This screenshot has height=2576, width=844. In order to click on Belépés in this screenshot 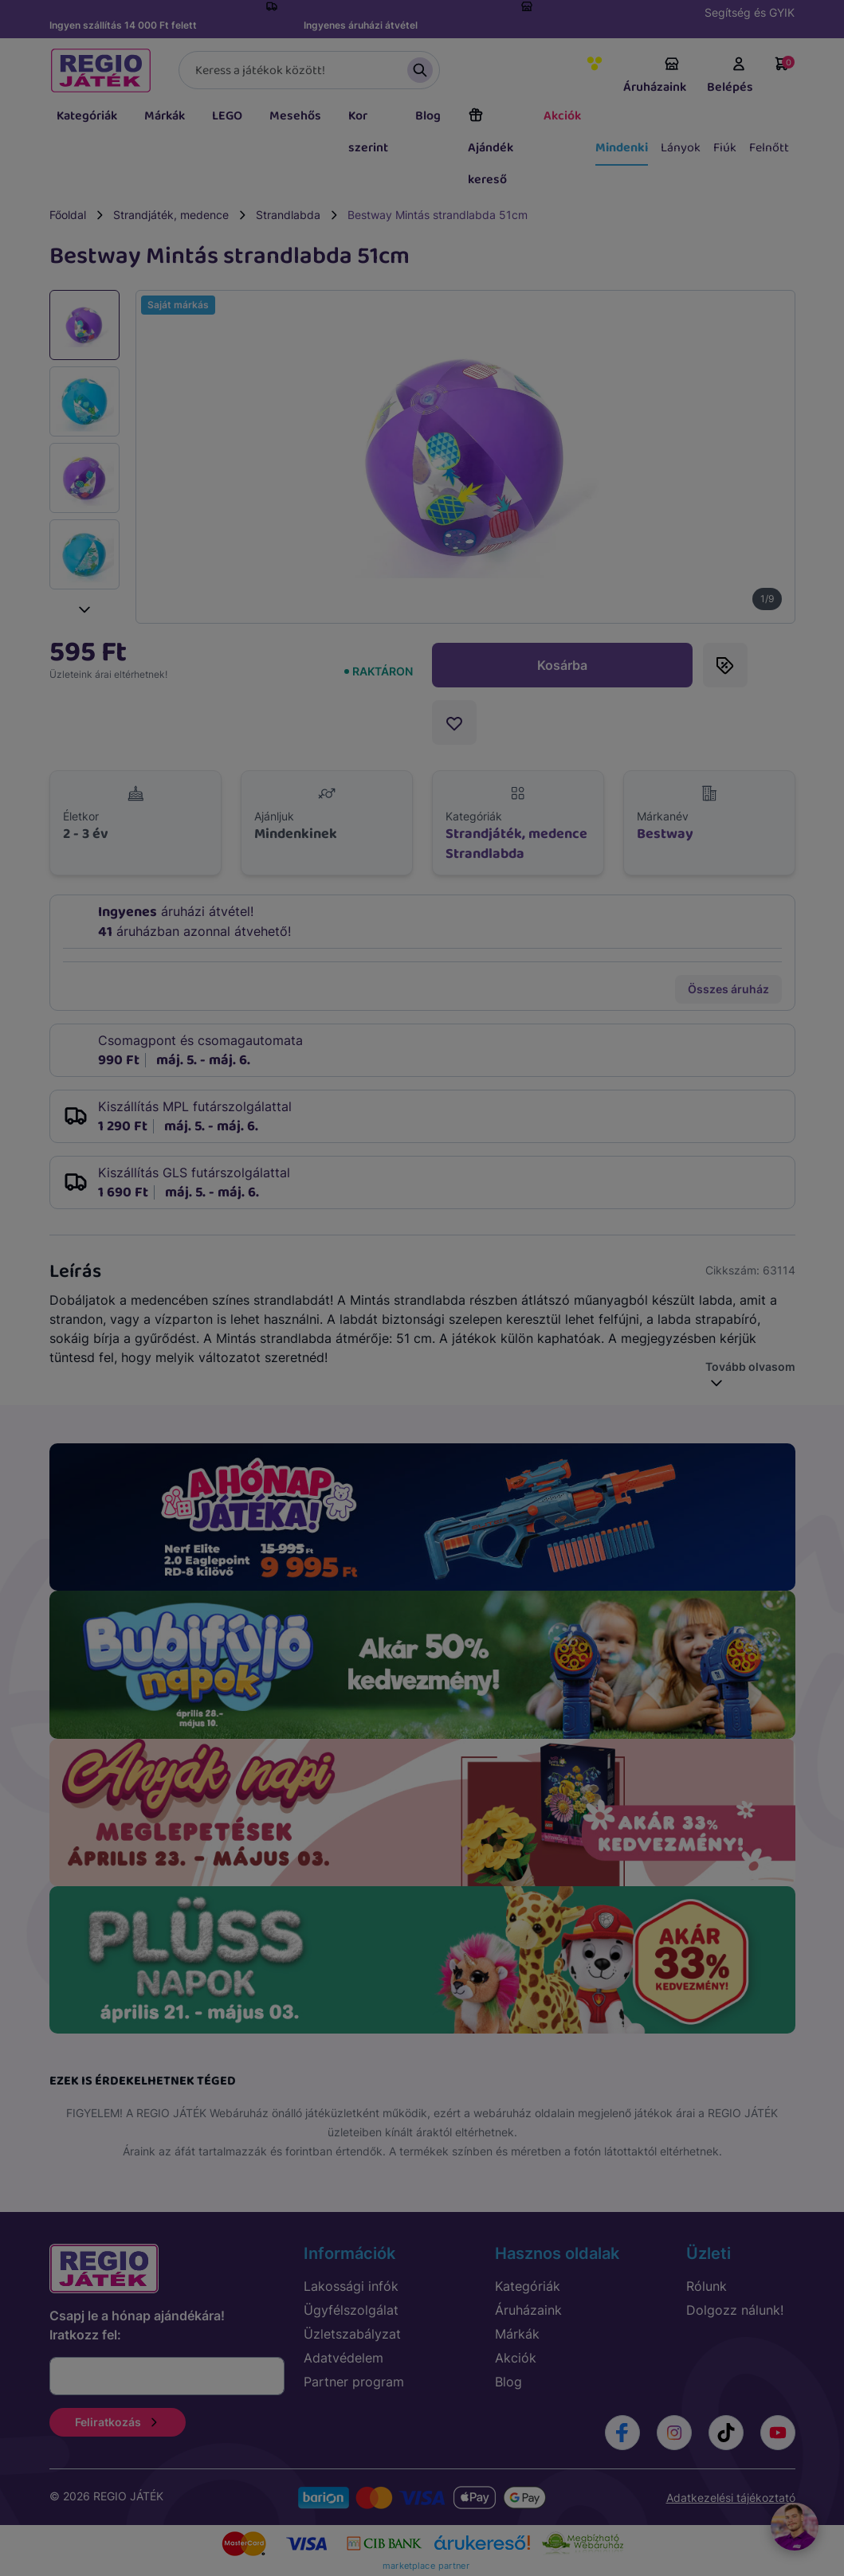, I will do `click(730, 76)`.